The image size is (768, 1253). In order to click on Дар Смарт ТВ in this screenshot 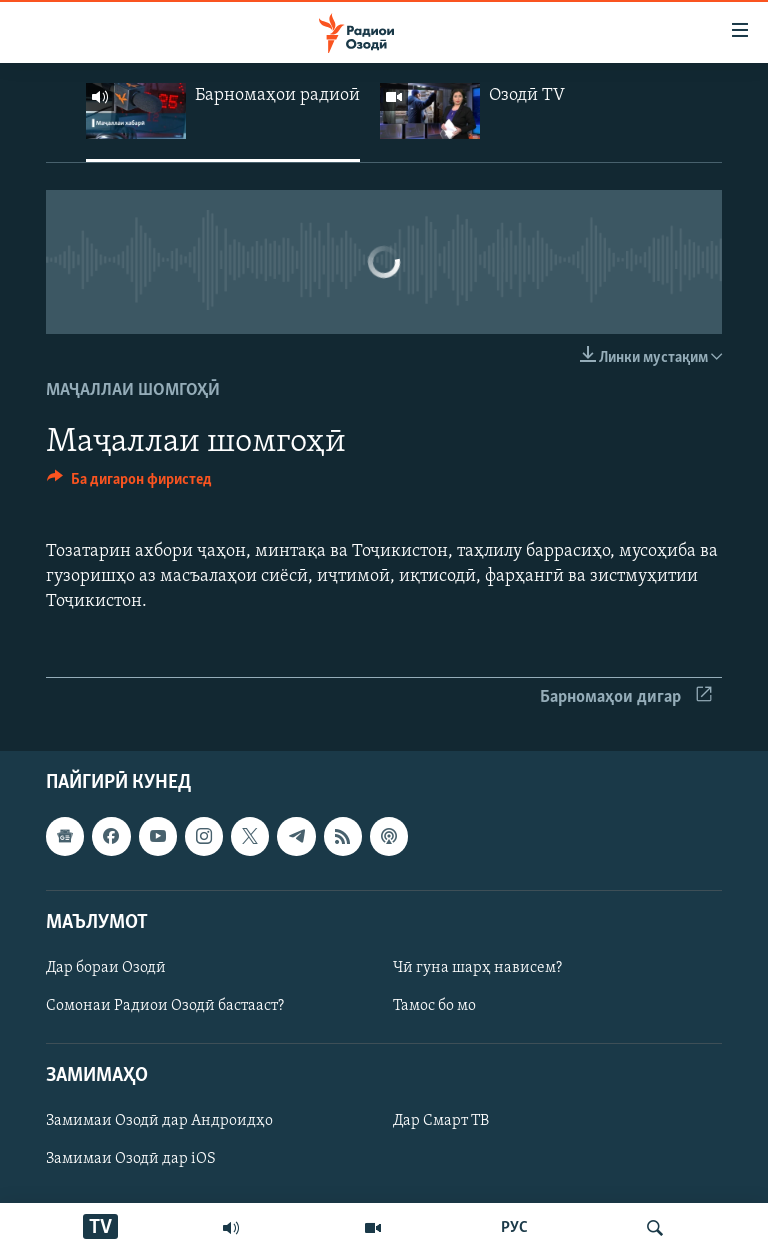, I will do `click(441, 1122)`.